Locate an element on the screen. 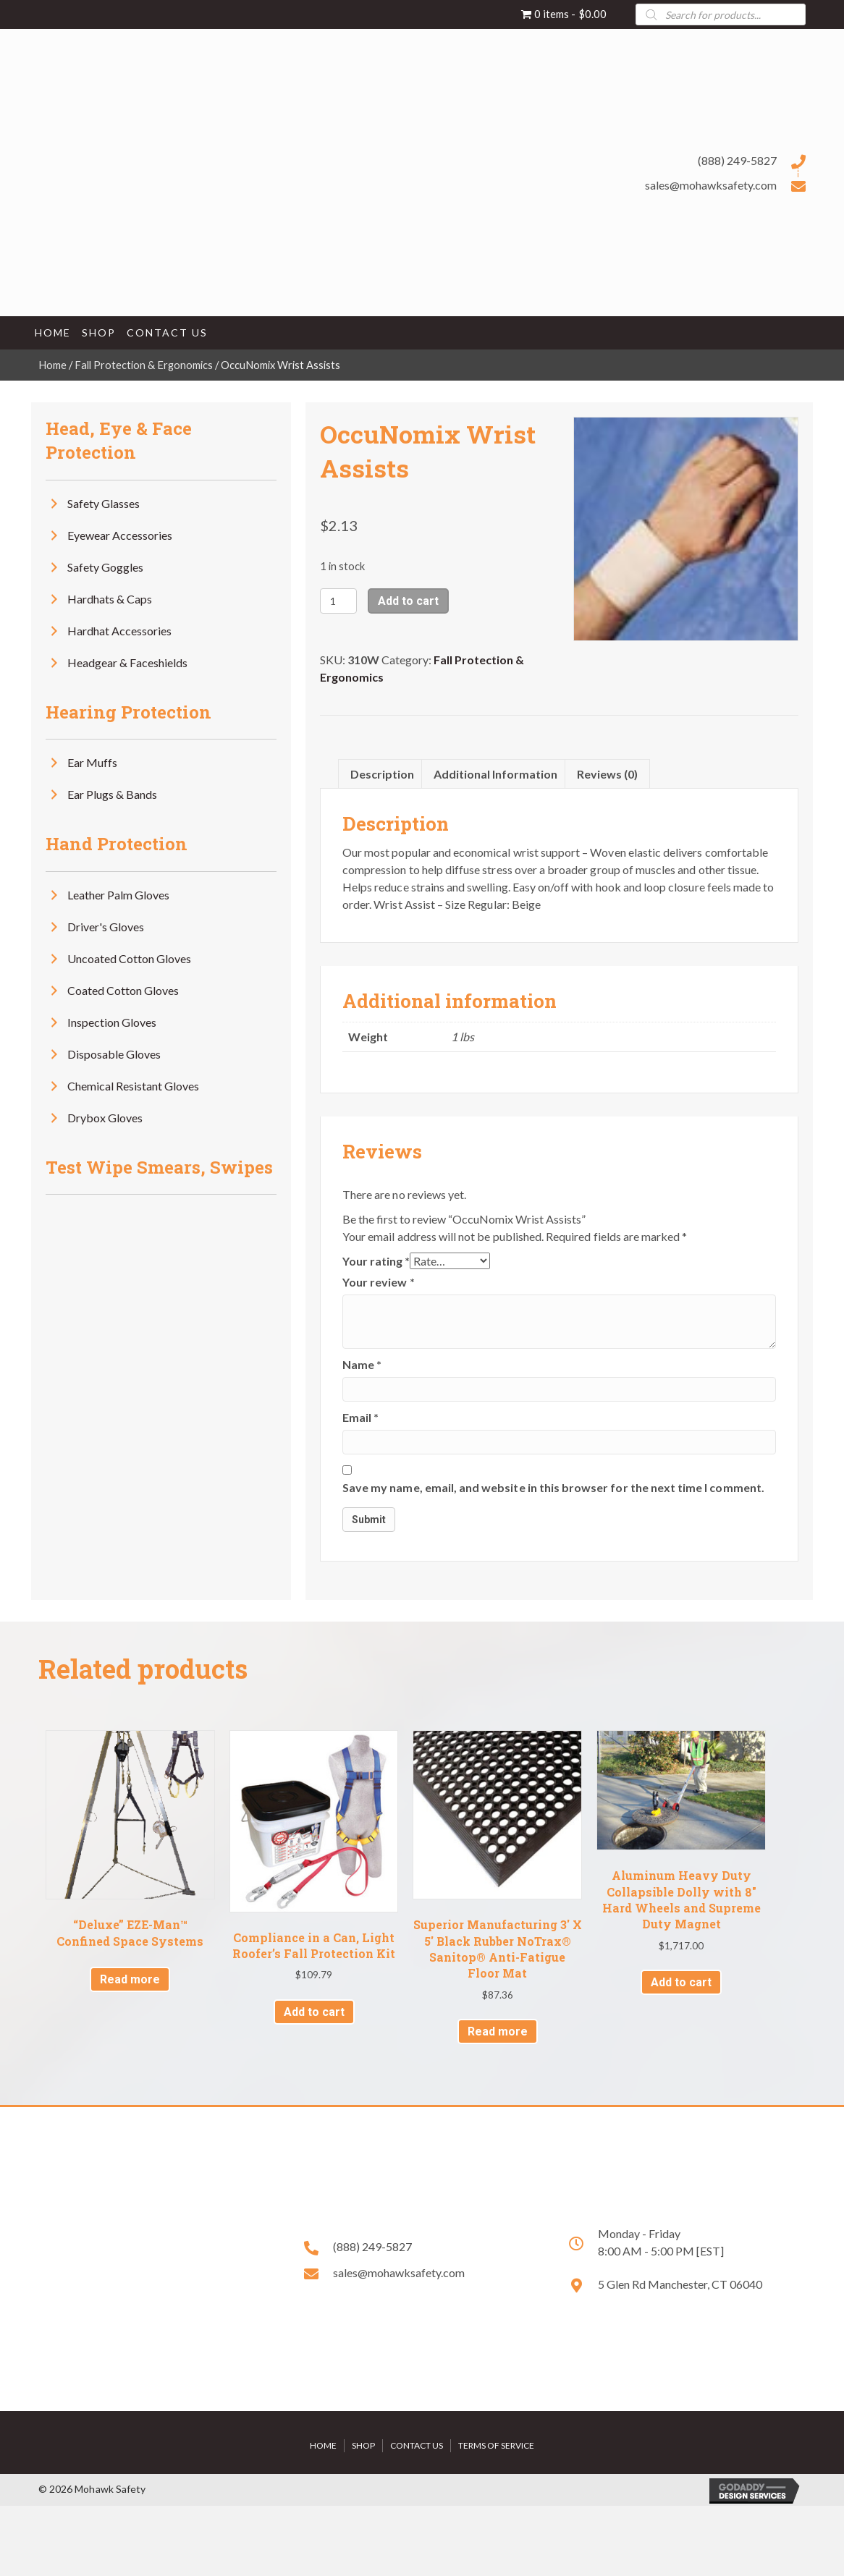 The height and width of the screenshot is (2576, 844). Leather Palm Gloves is located at coordinates (118, 895).